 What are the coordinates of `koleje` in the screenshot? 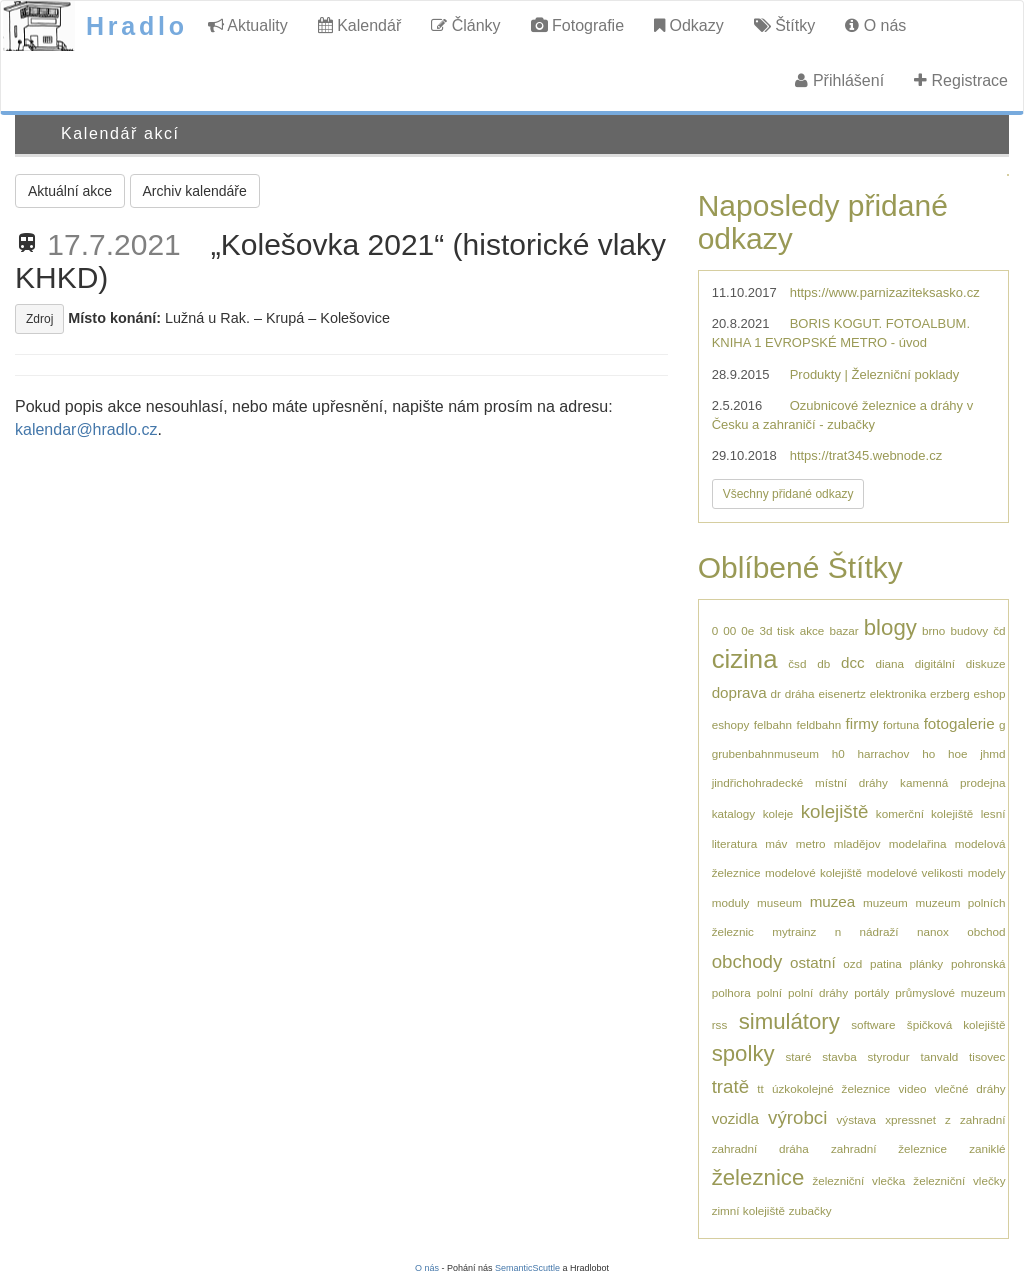 It's located at (778, 813).